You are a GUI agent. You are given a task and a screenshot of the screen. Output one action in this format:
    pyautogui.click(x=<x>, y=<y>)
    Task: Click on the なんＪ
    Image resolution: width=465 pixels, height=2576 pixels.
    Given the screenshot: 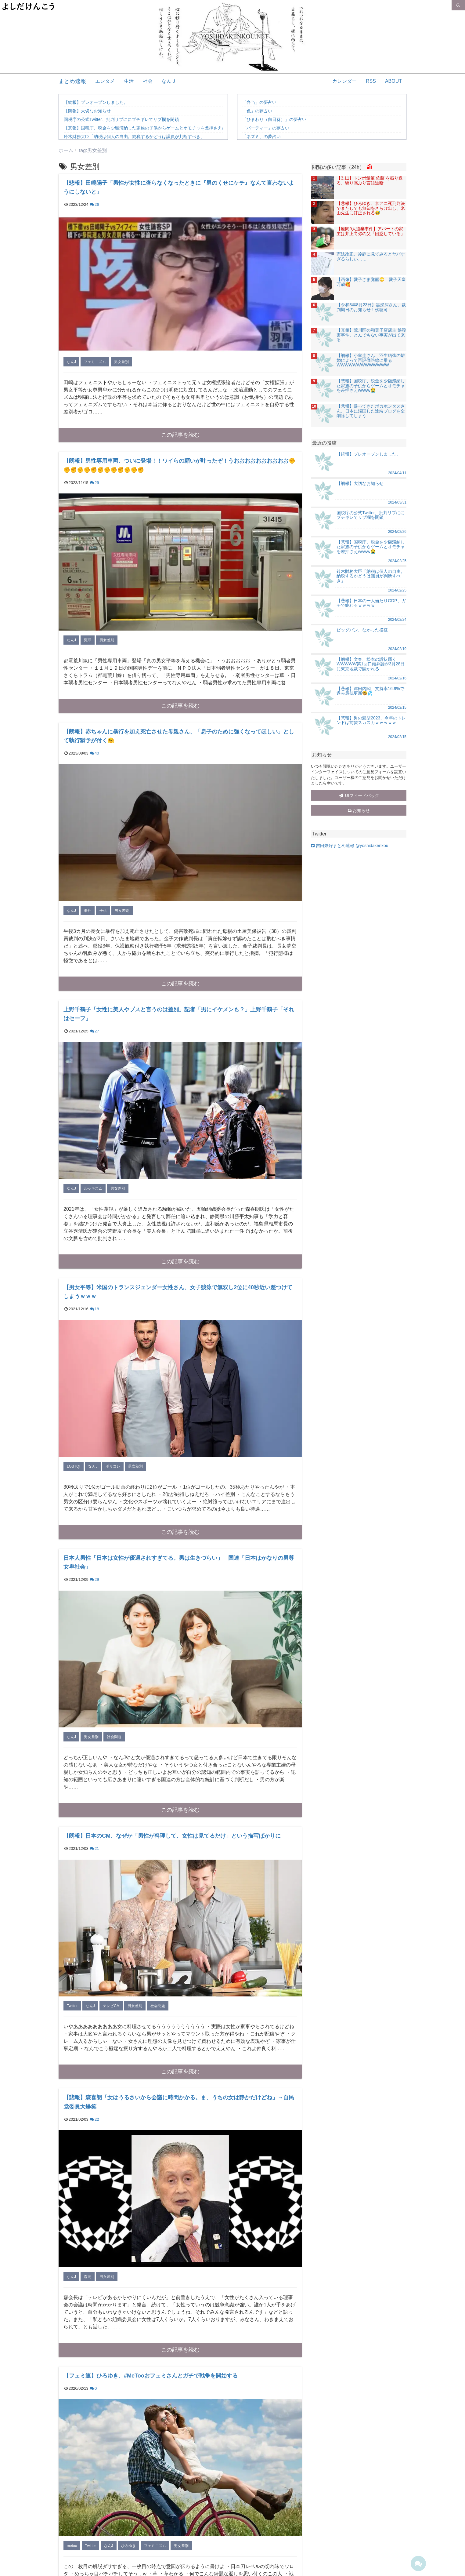 What is the action you would take?
    pyautogui.click(x=169, y=81)
    